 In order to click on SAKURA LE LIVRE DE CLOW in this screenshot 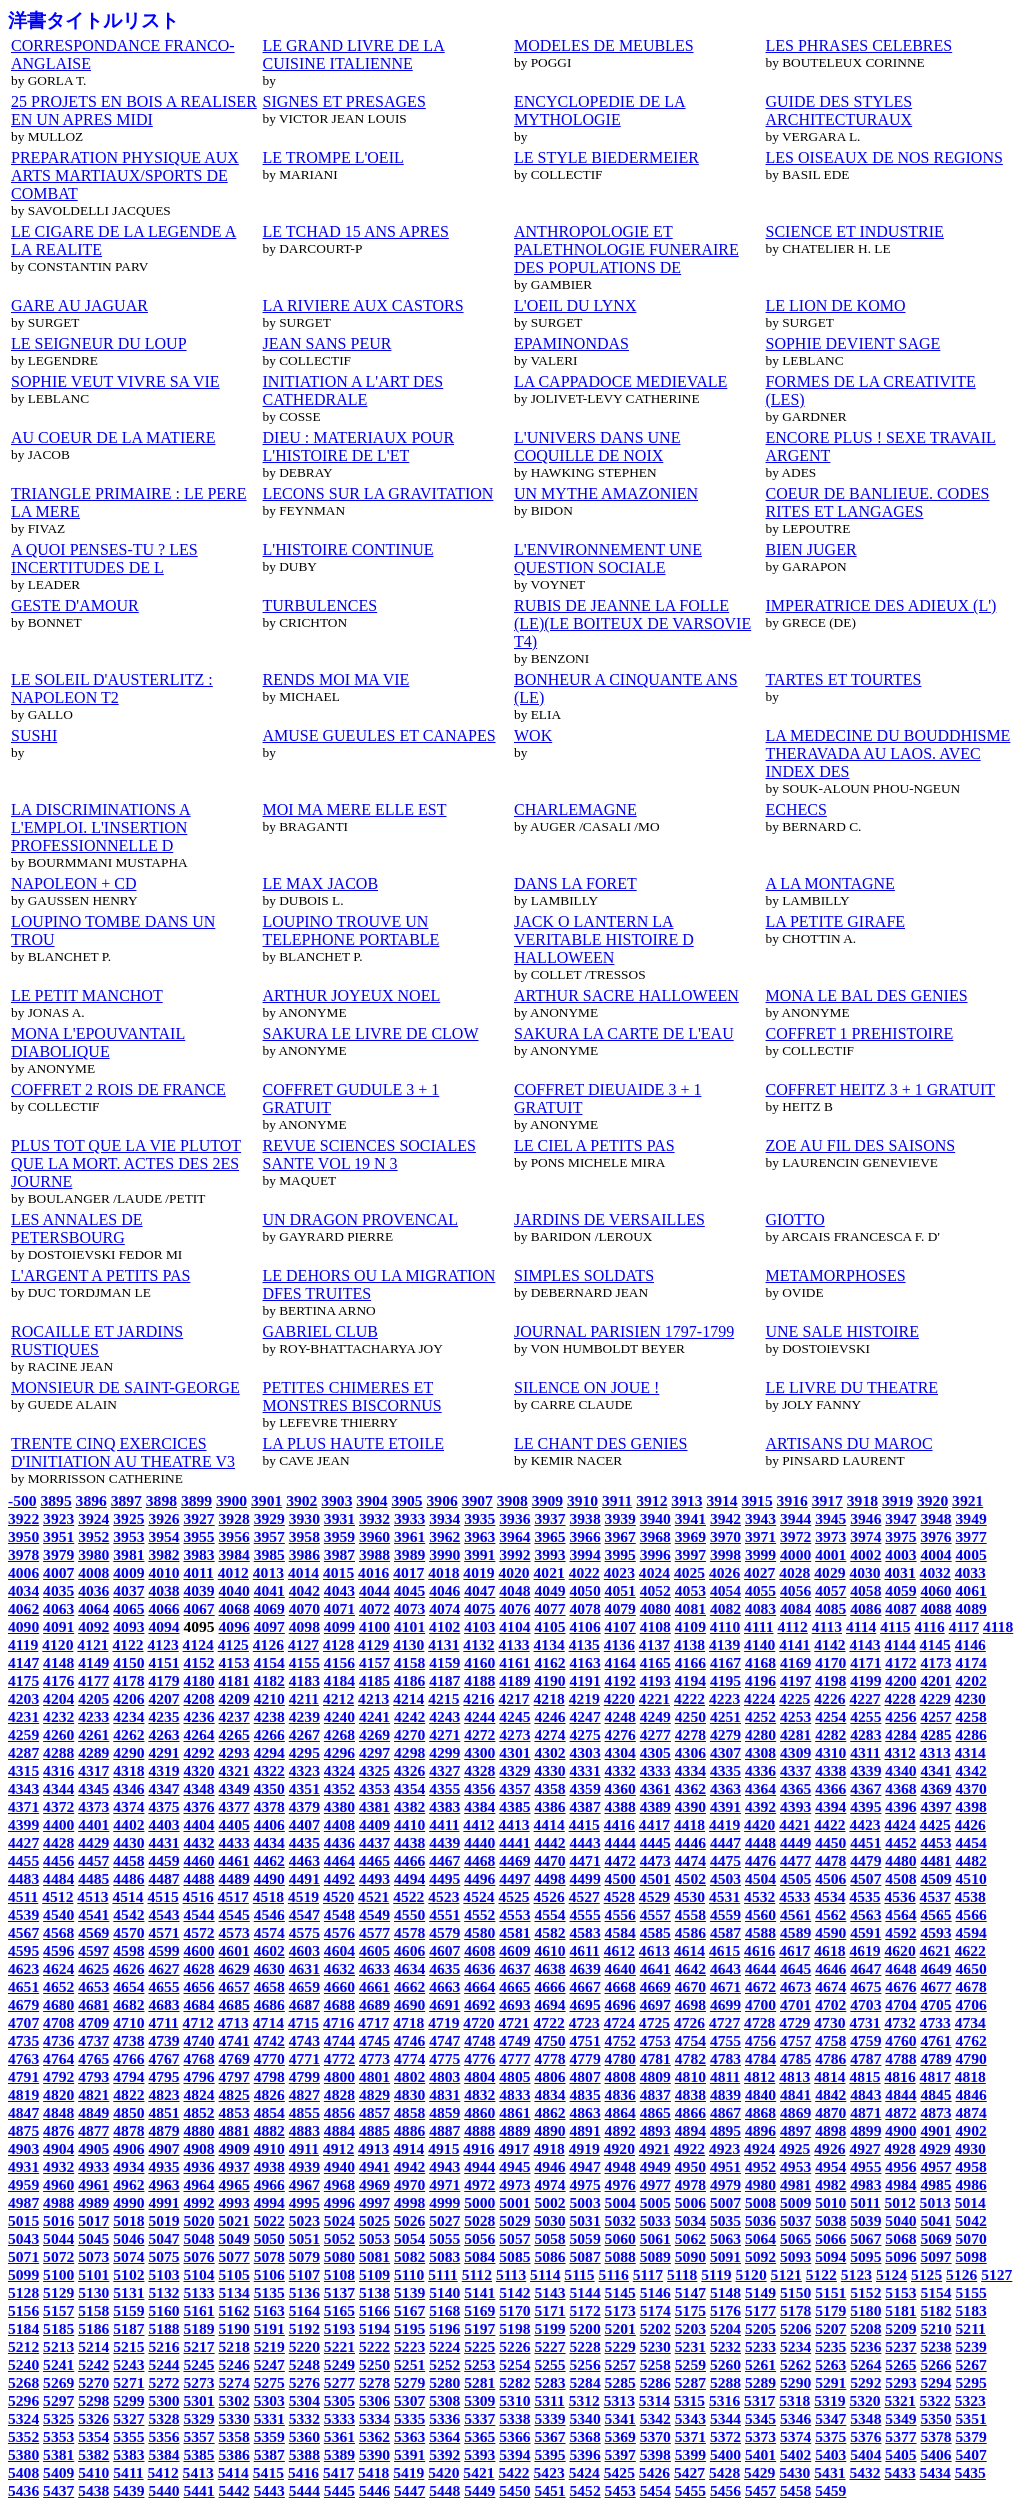, I will do `click(371, 1033)`.